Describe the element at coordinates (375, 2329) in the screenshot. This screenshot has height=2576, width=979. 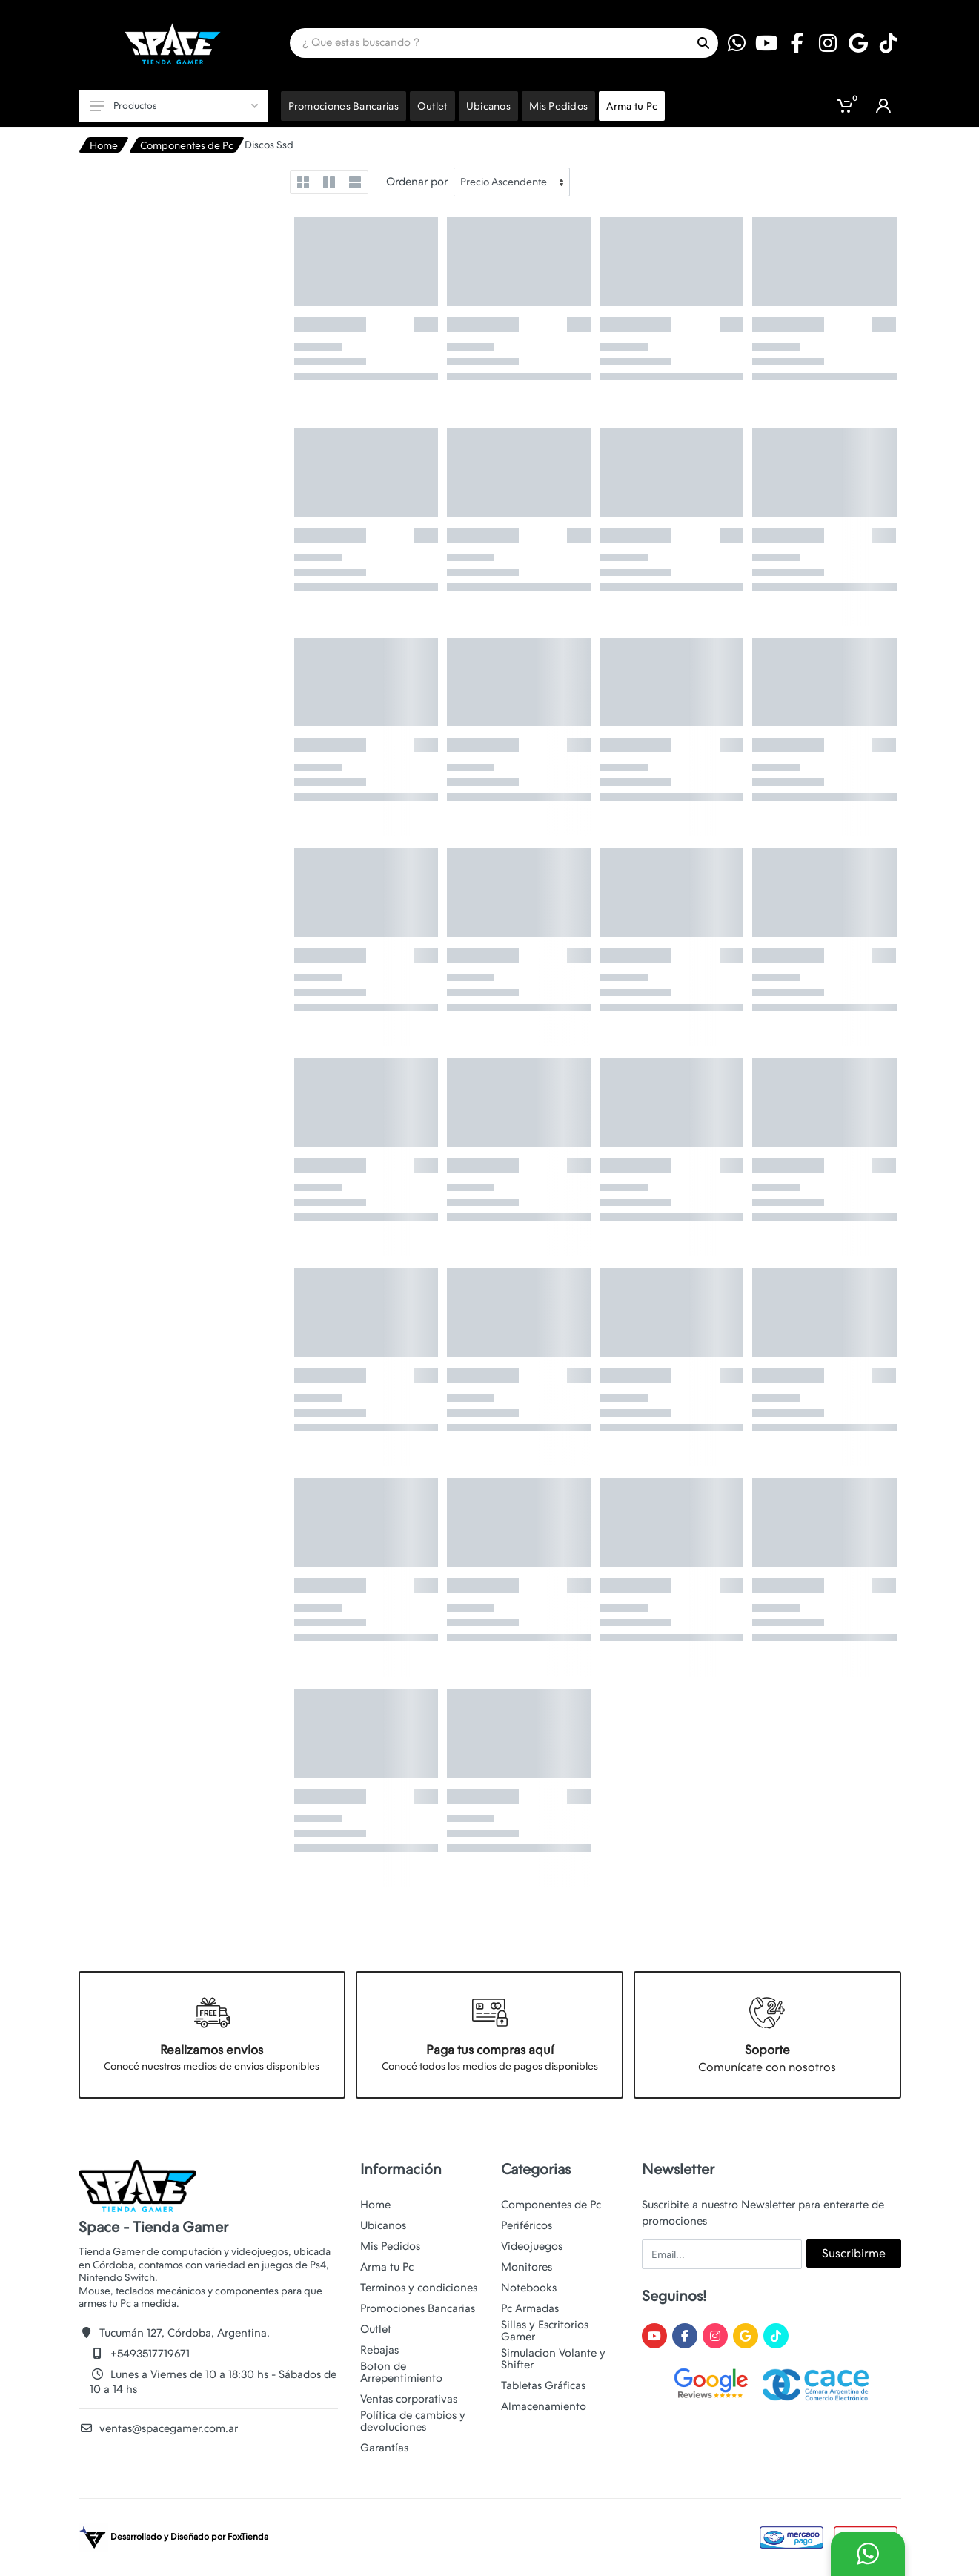
I see `Outlet` at that location.